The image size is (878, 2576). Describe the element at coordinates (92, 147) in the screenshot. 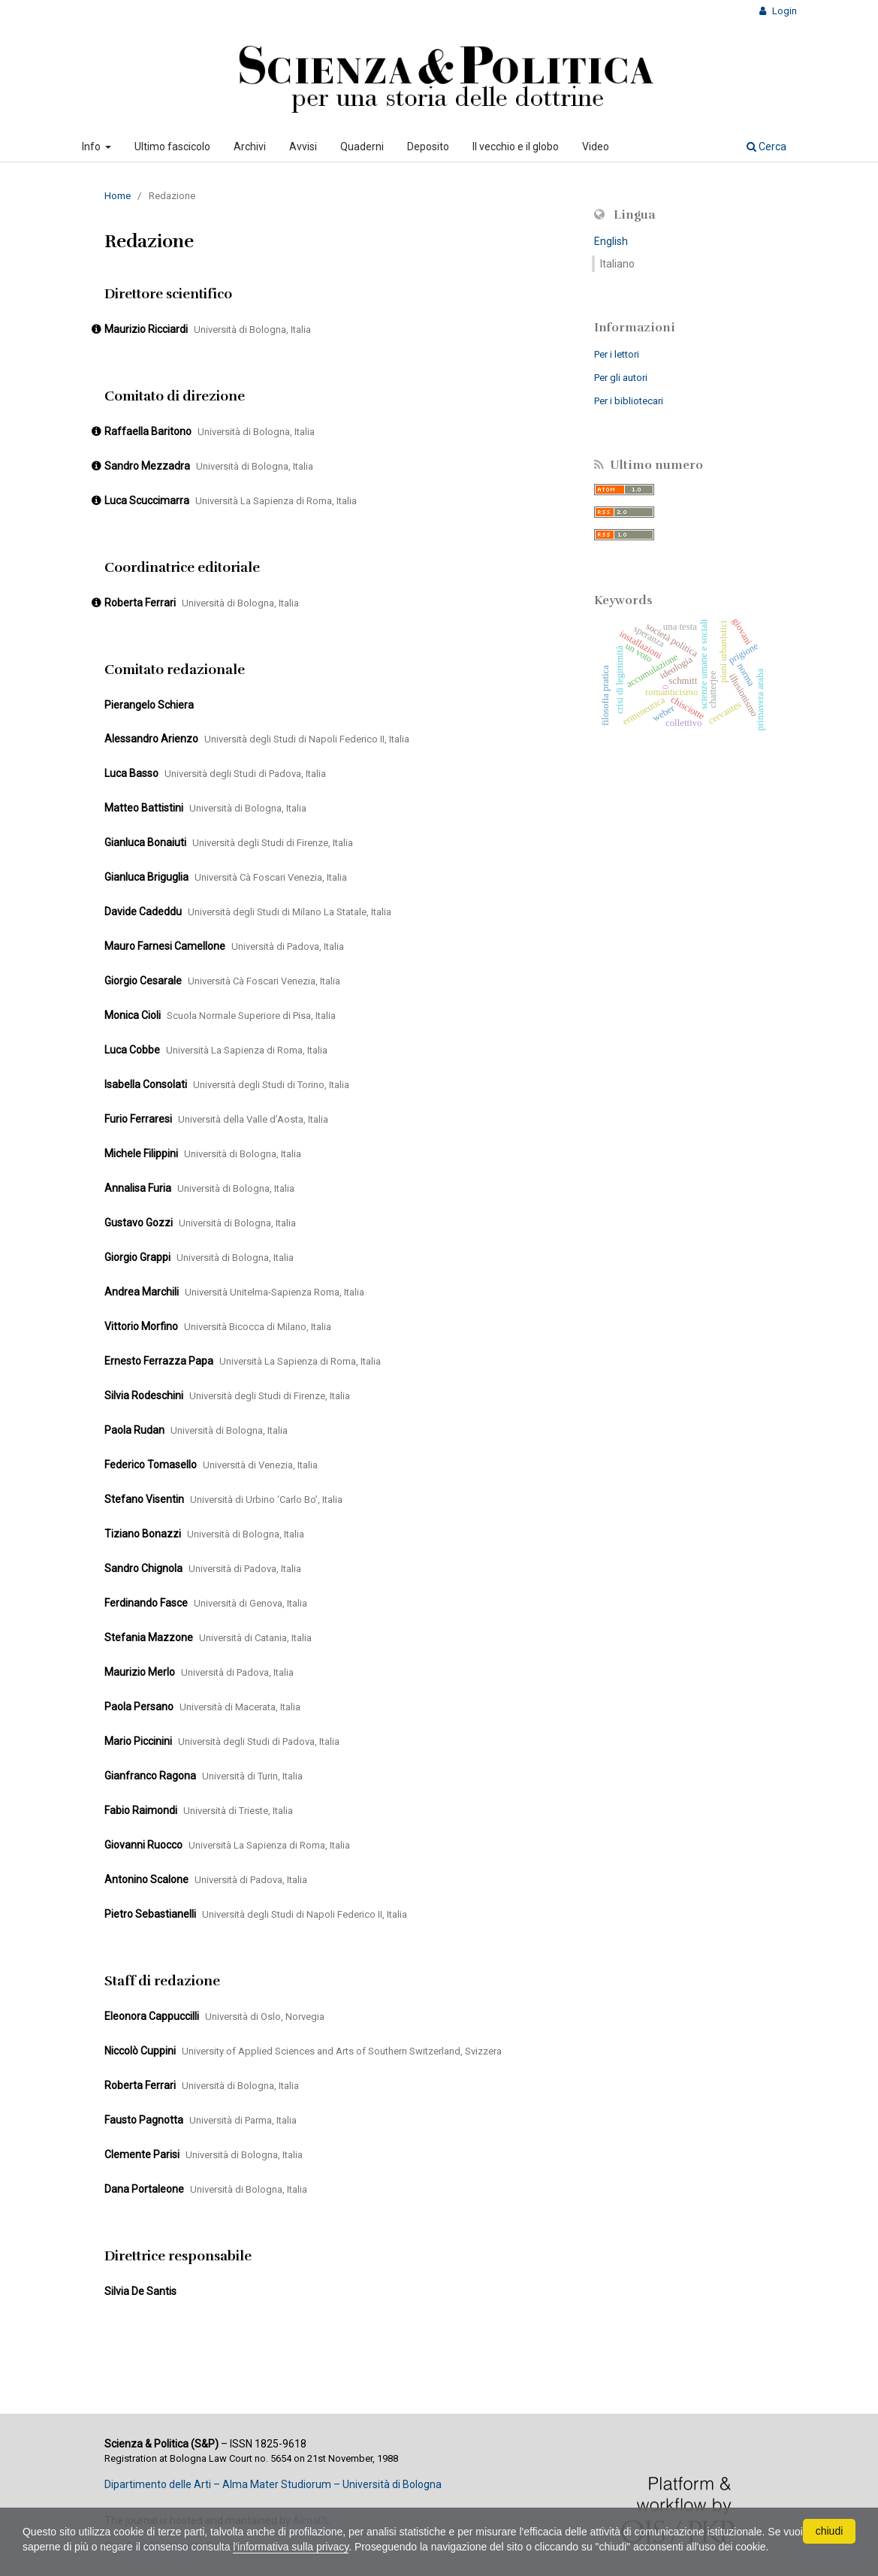

I see `Info` at that location.